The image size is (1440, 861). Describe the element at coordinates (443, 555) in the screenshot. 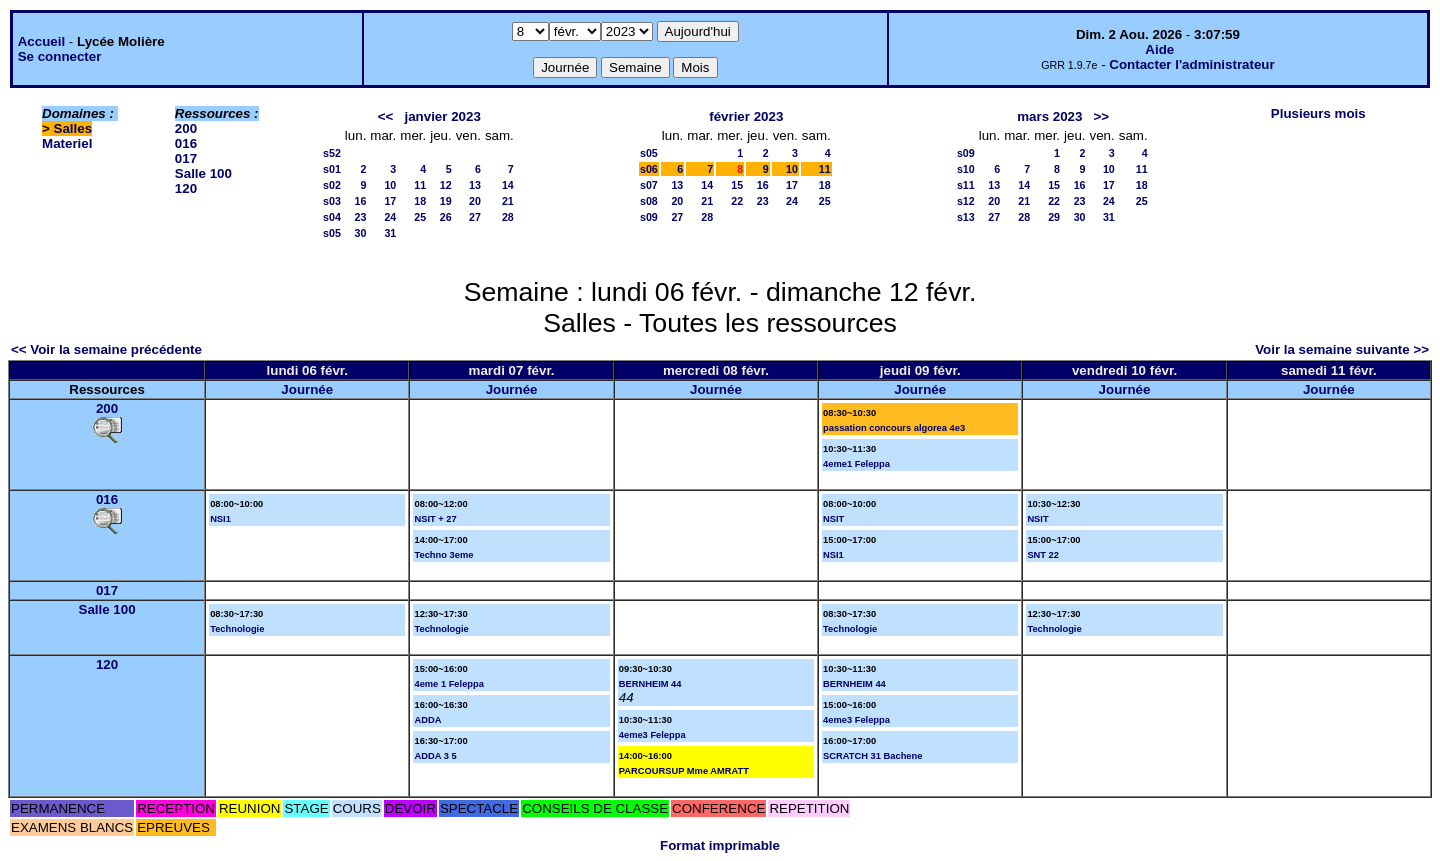

I see `Techno 3eme` at that location.